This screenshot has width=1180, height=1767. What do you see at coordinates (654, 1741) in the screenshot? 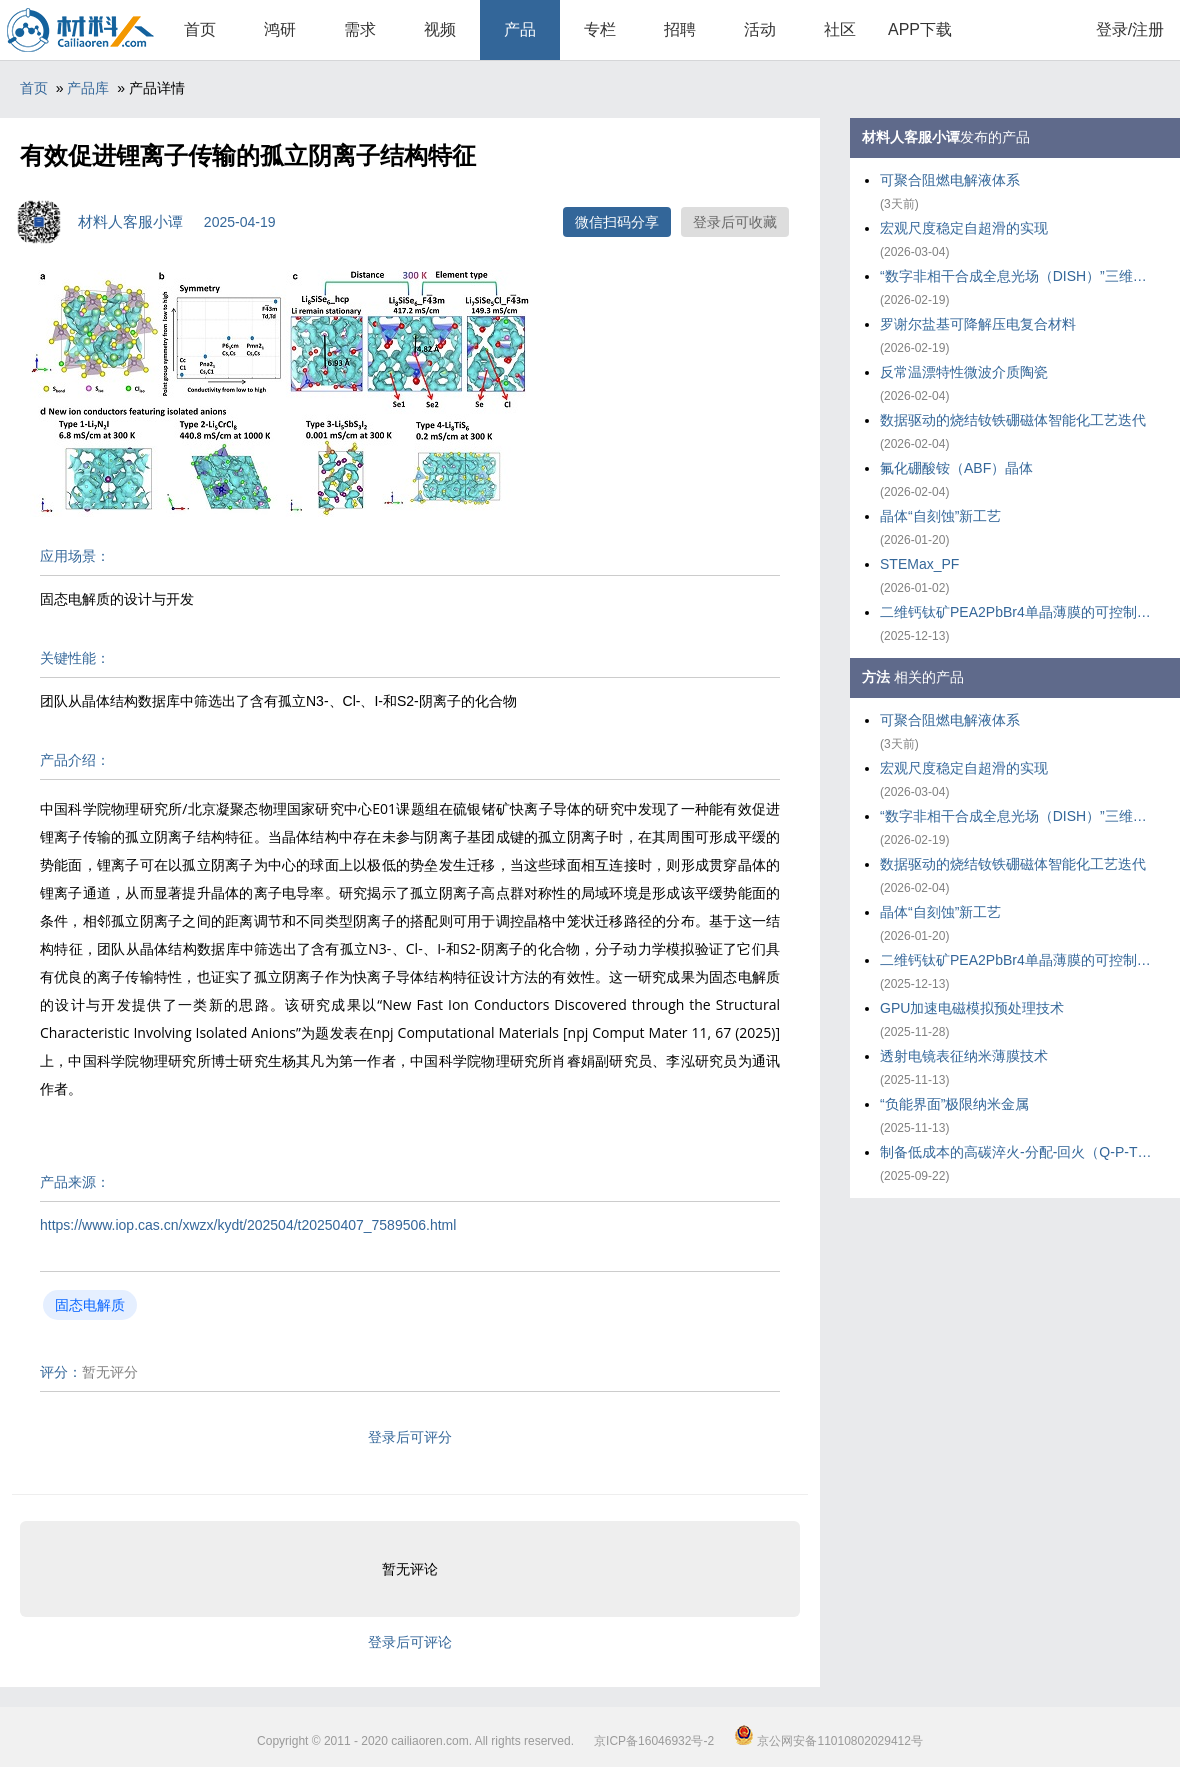
I see `京ICP备16046932号-2` at bounding box center [654, 1741].